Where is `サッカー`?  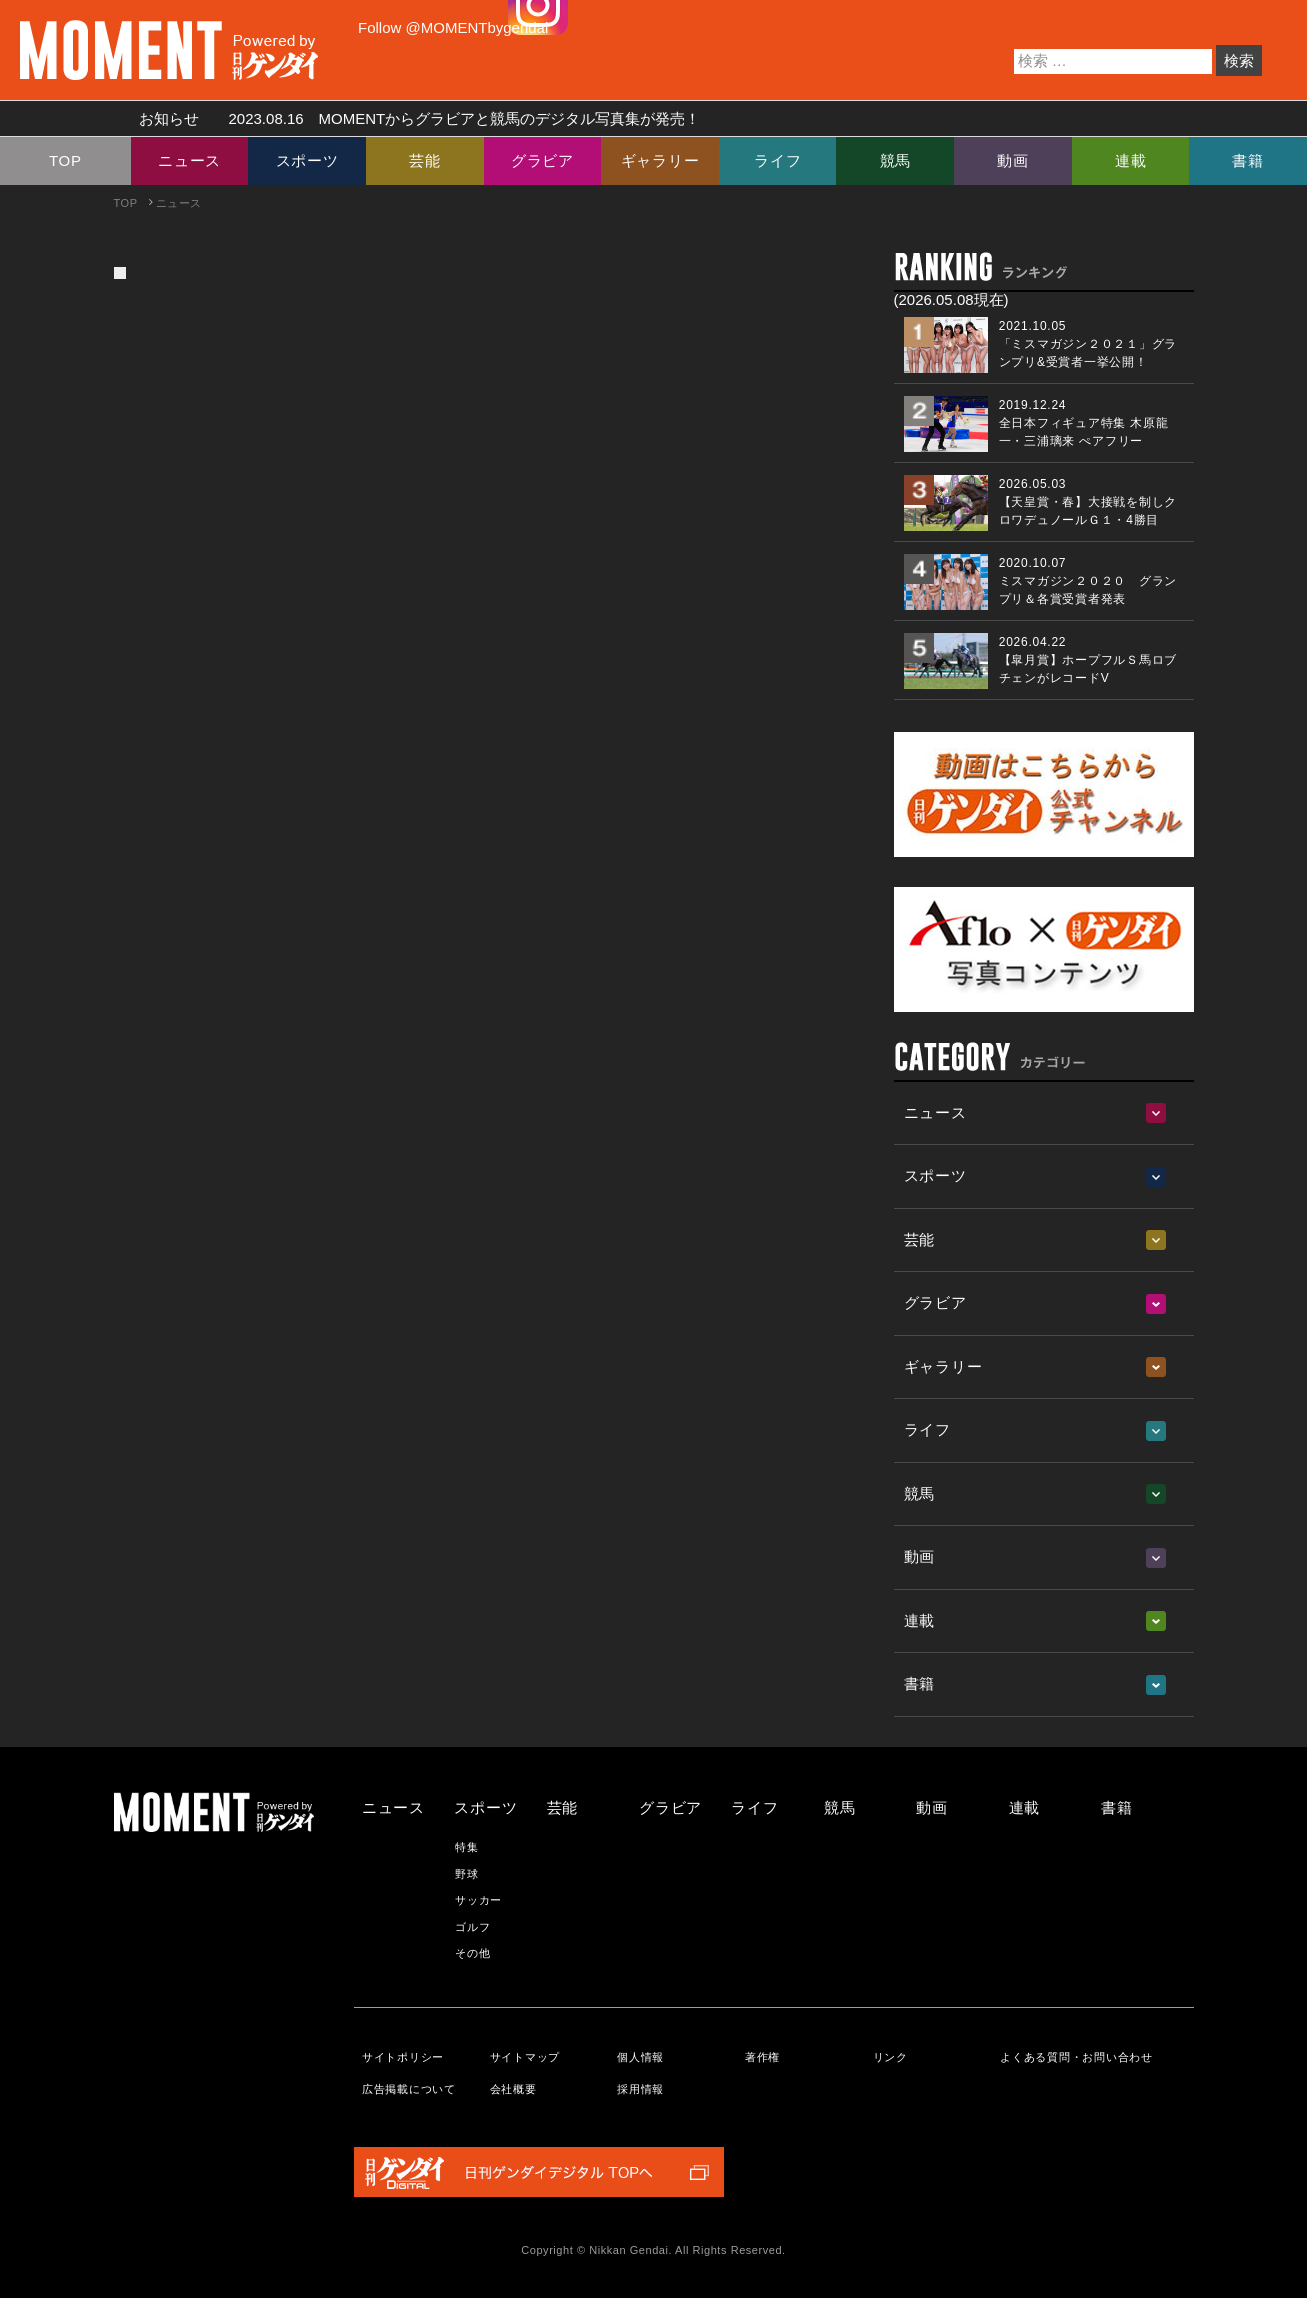 サッカー is located at coordinates (478, 1900).